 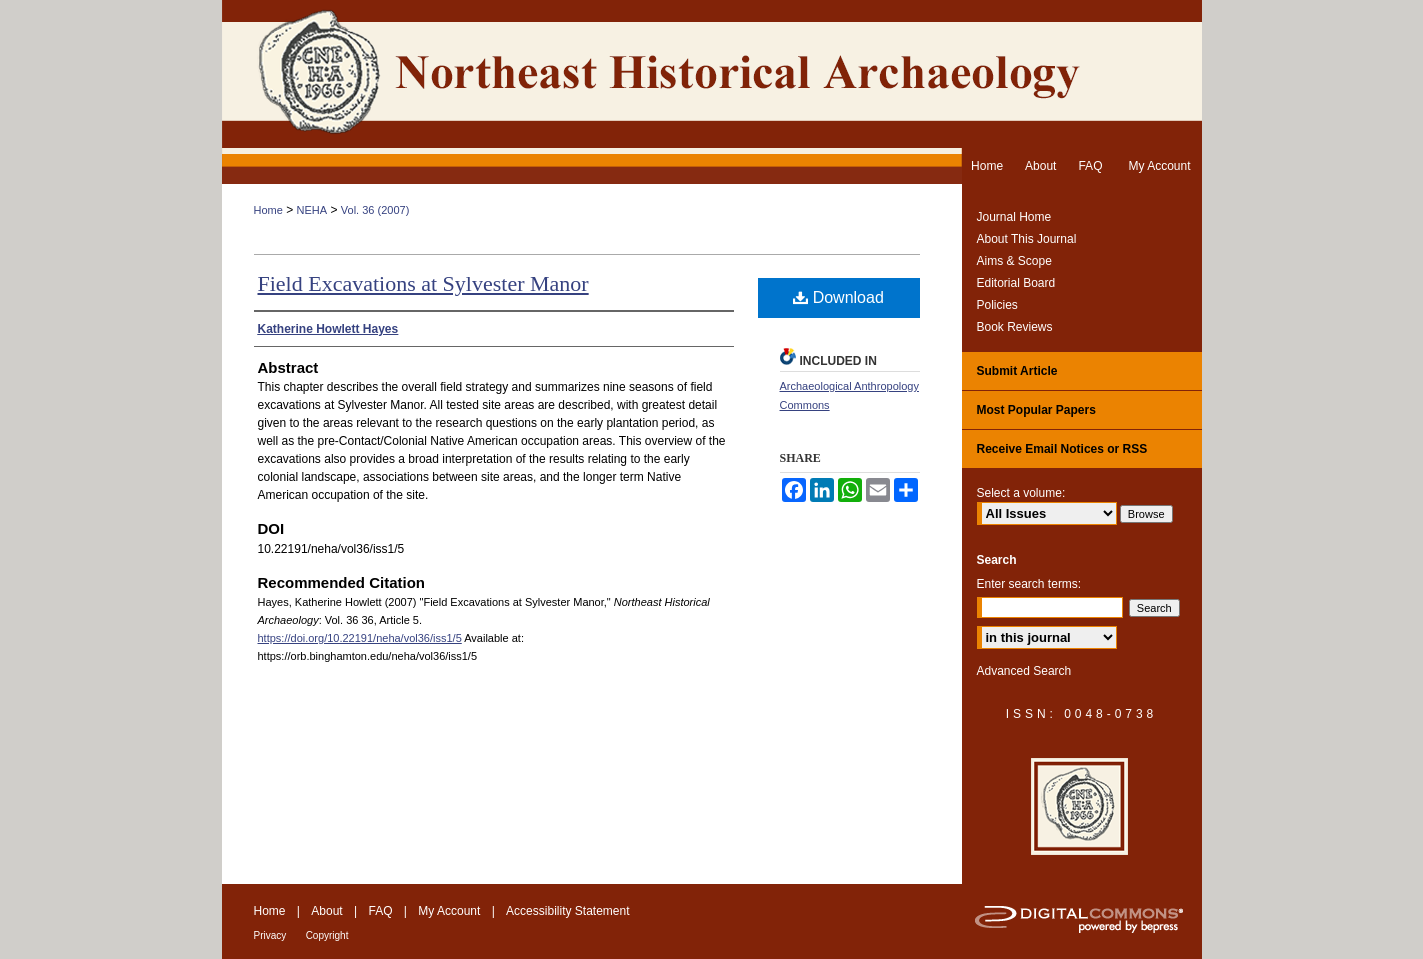 I want to click on Advanced Search, so click(x=1024, y=671).